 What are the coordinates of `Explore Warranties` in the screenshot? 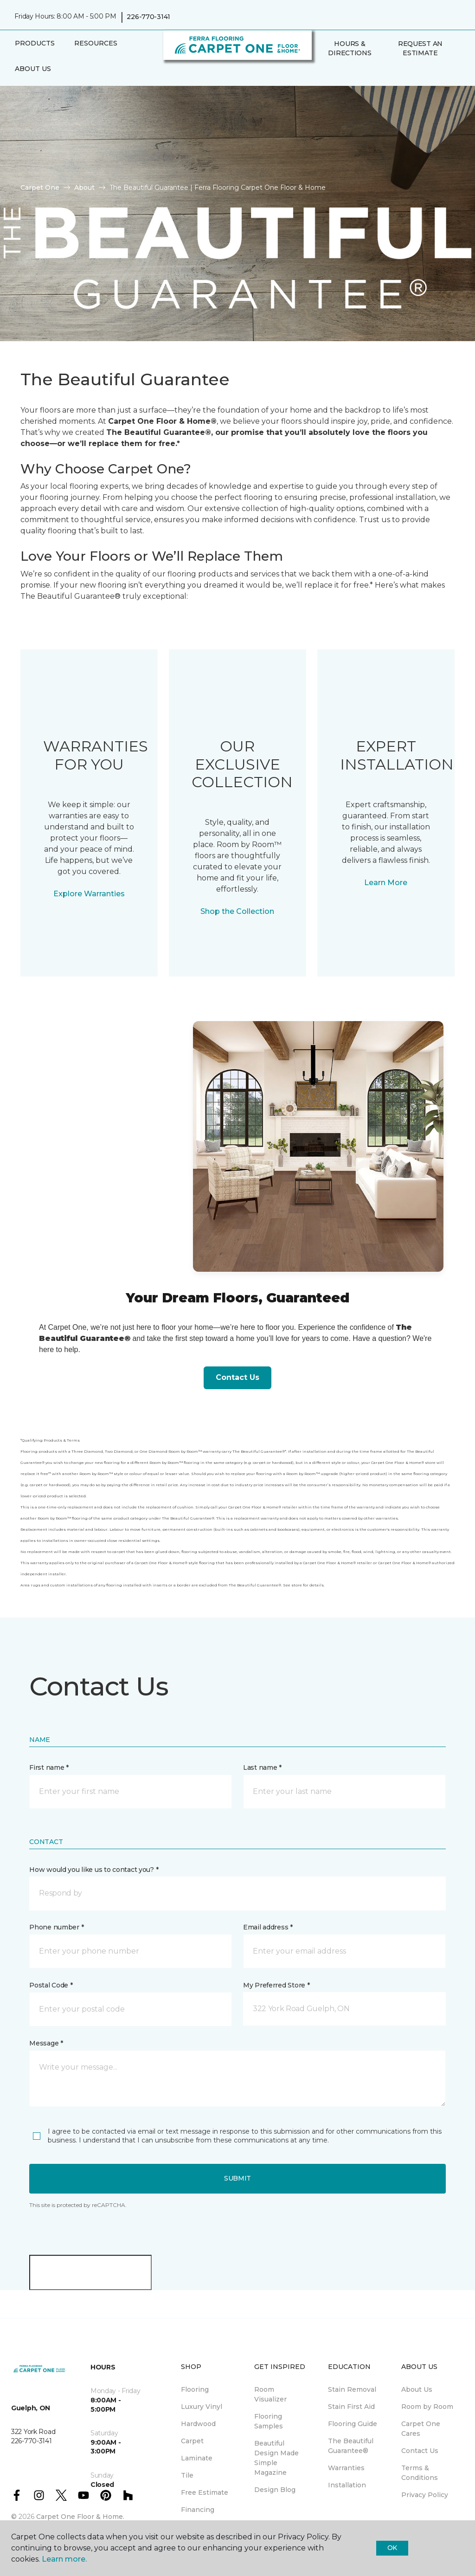 It's located at (89, 893).